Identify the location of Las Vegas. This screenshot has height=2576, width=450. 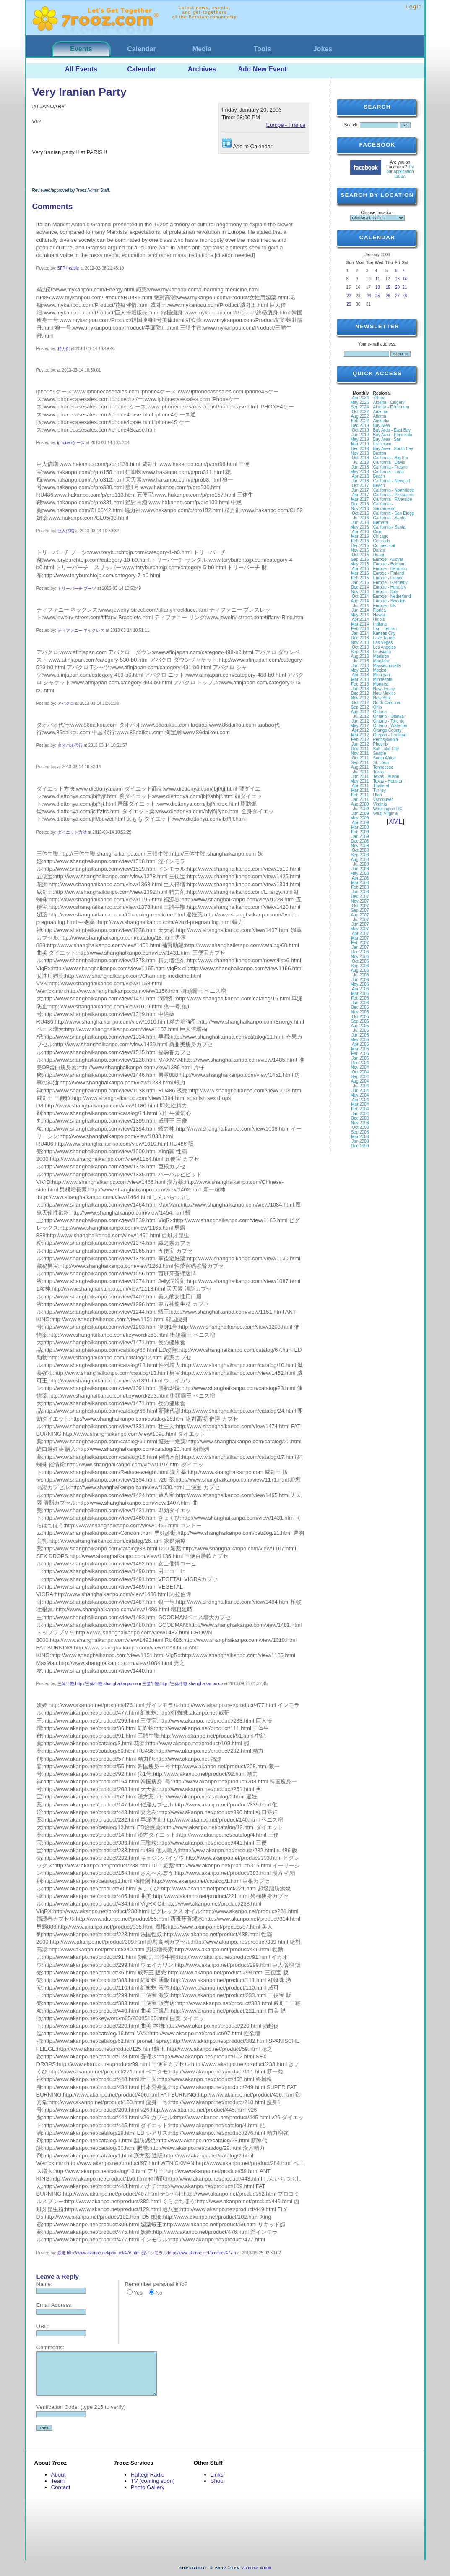
(383, 642).